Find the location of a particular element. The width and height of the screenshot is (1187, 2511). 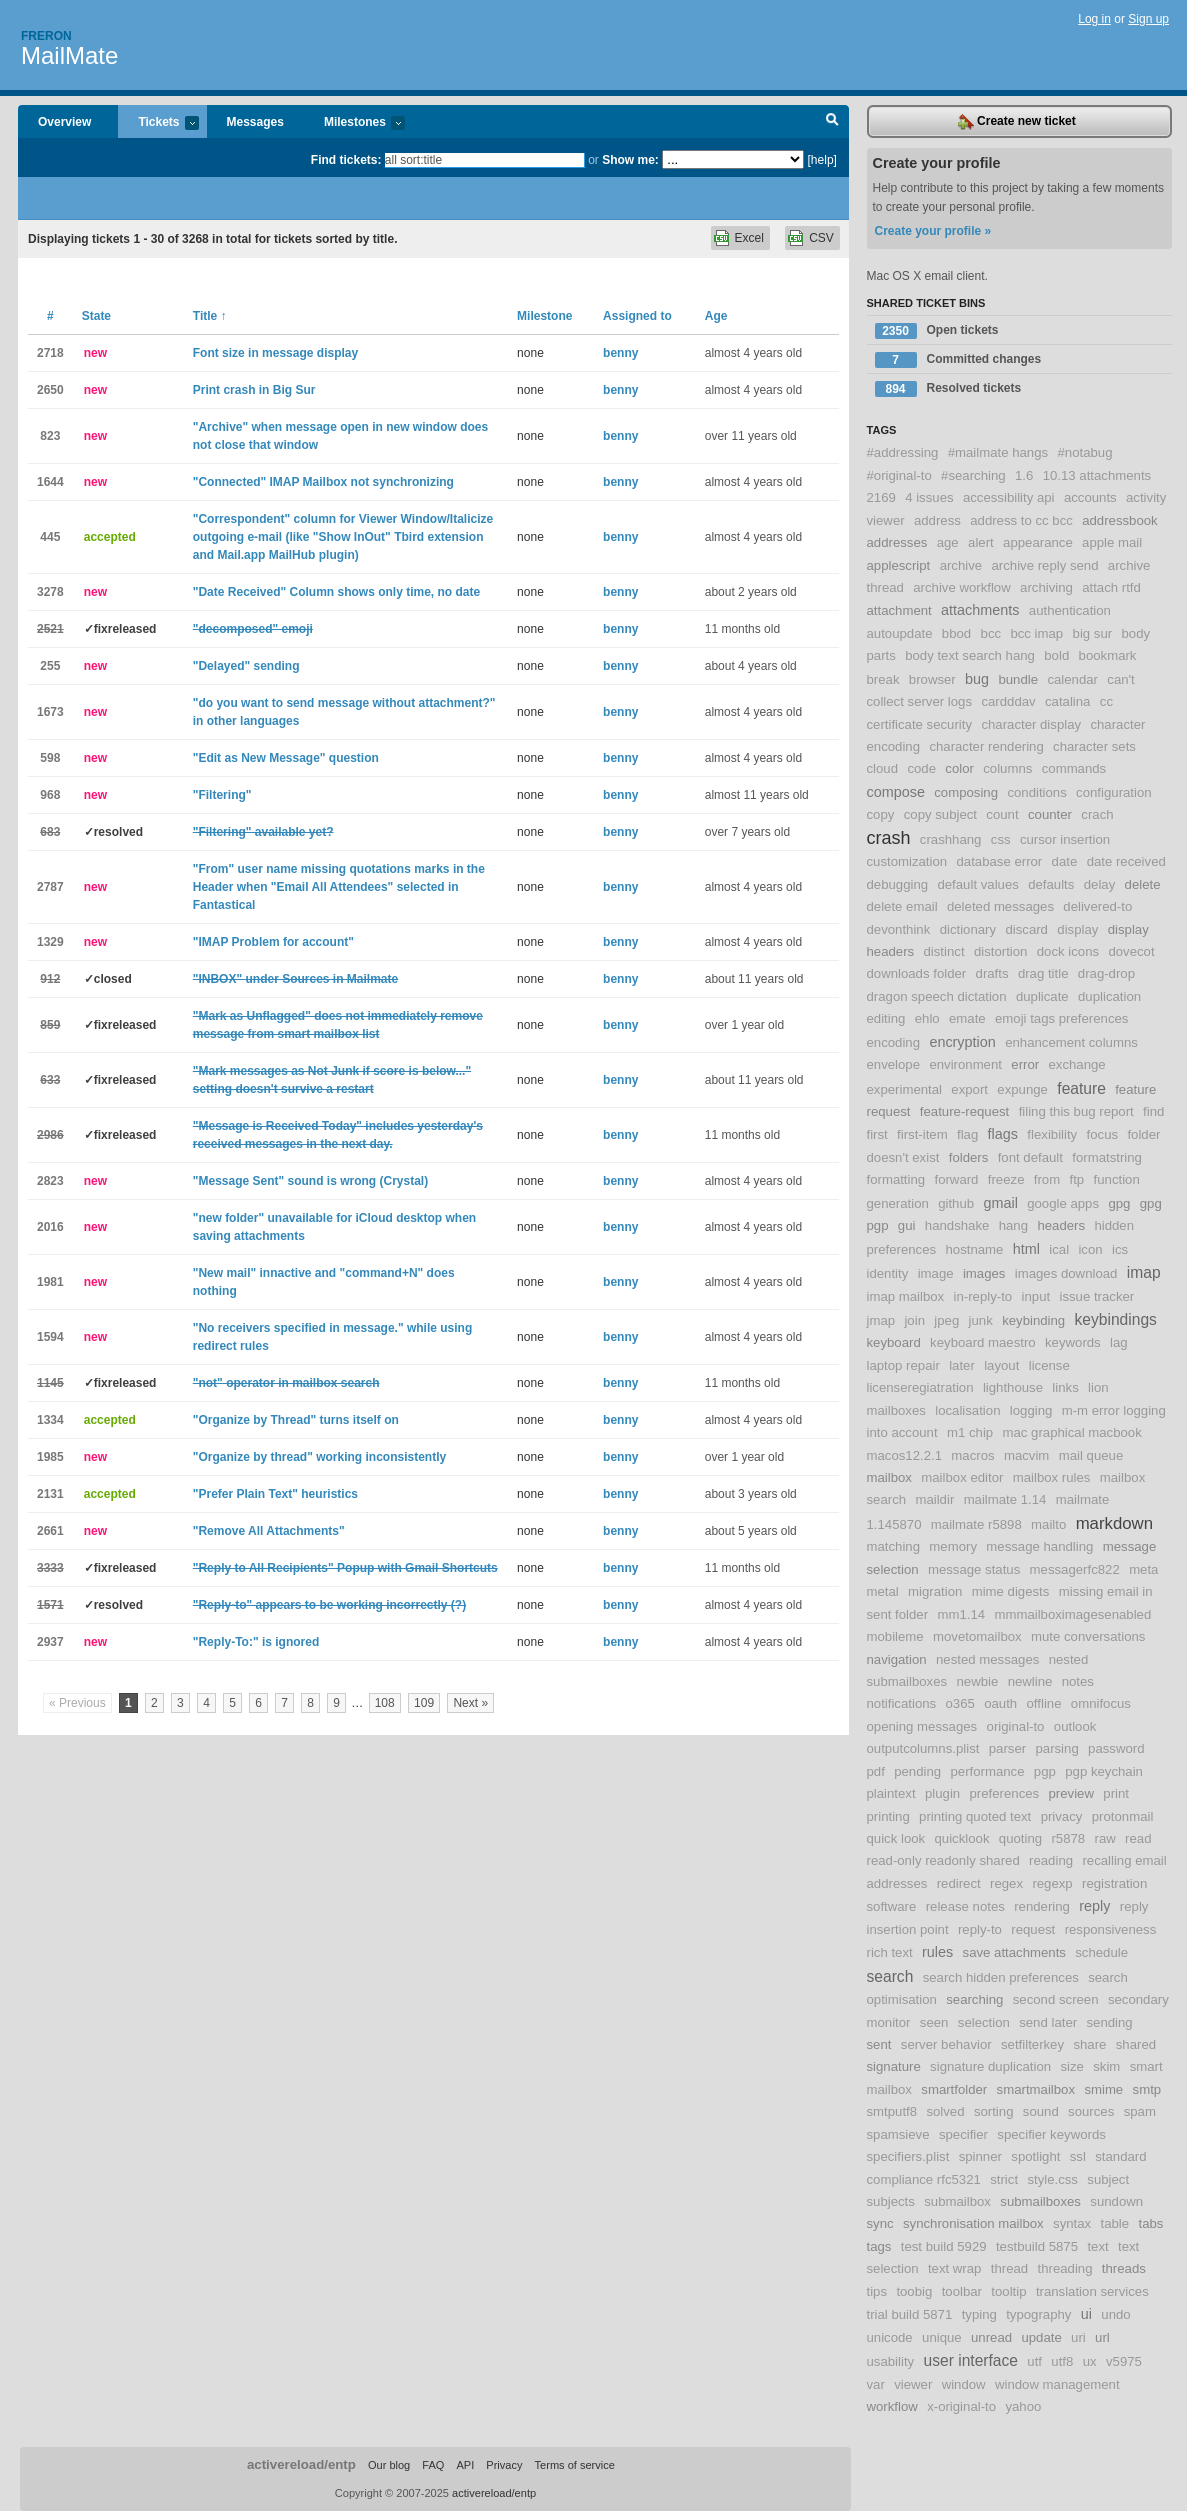

hostname is located at coordinates (974, 1249).